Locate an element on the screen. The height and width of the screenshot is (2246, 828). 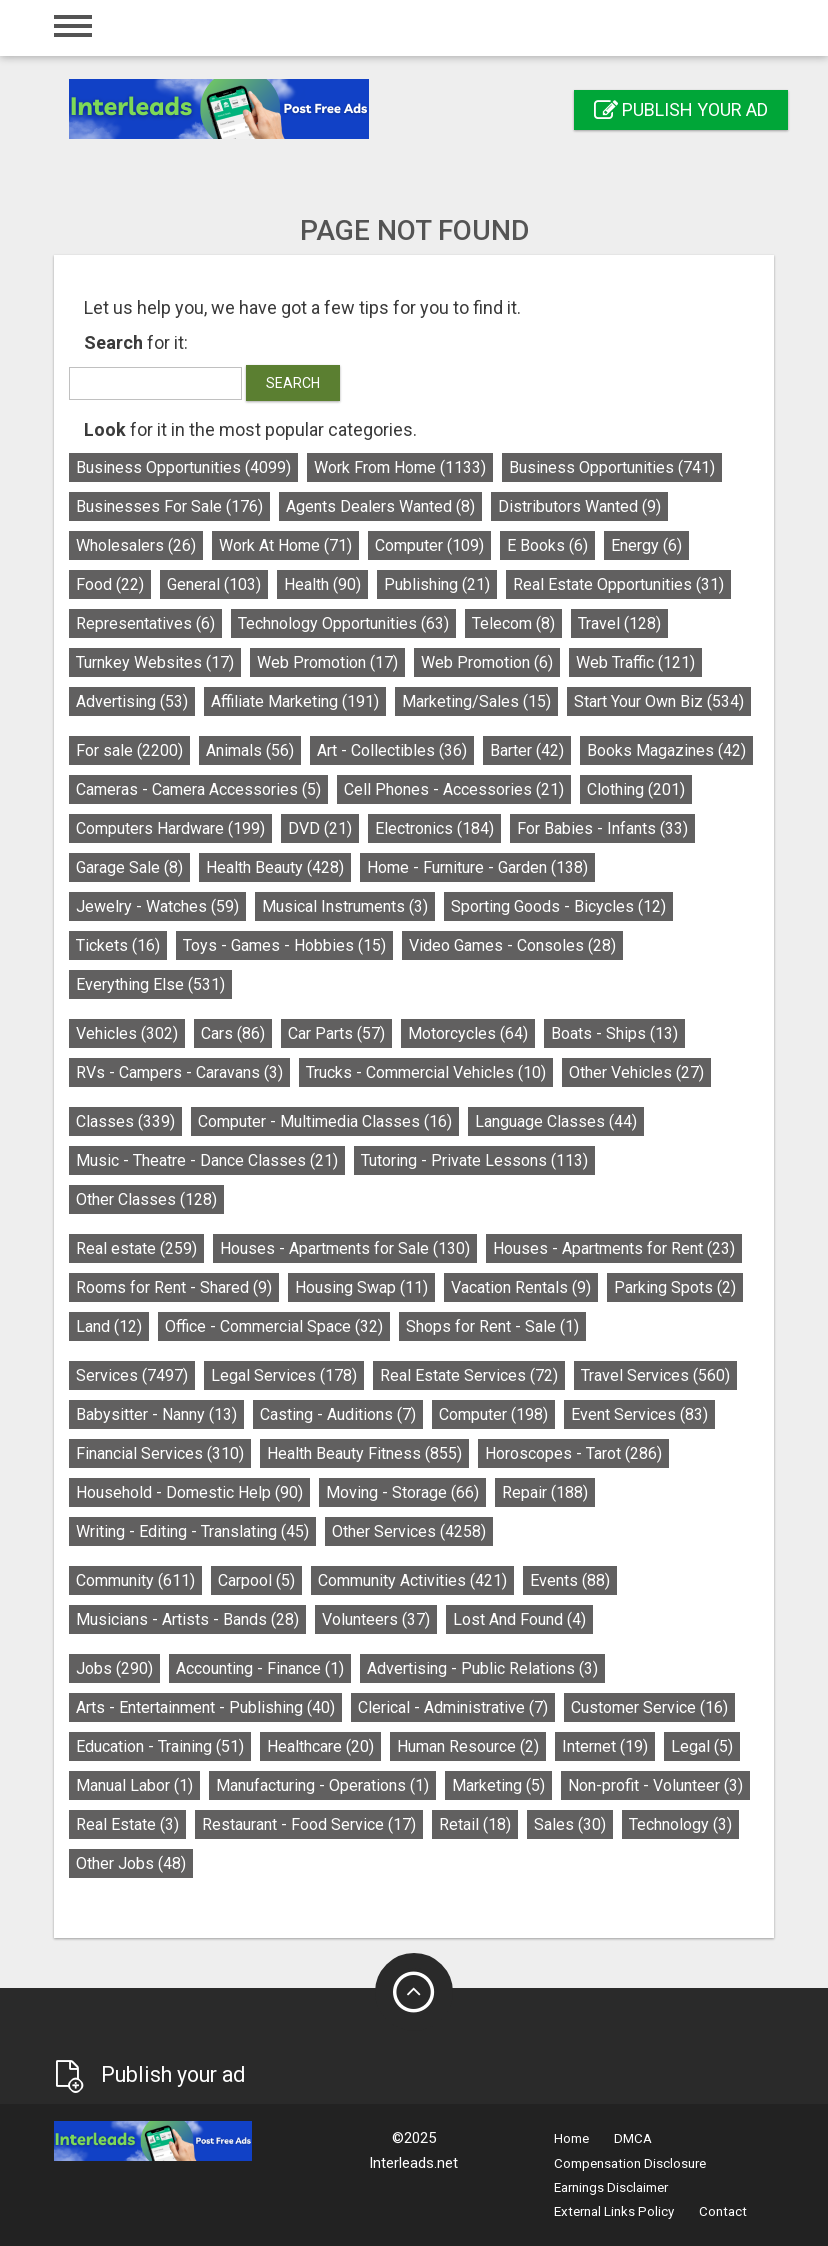
Contact is located at coordinates (723, 2211).